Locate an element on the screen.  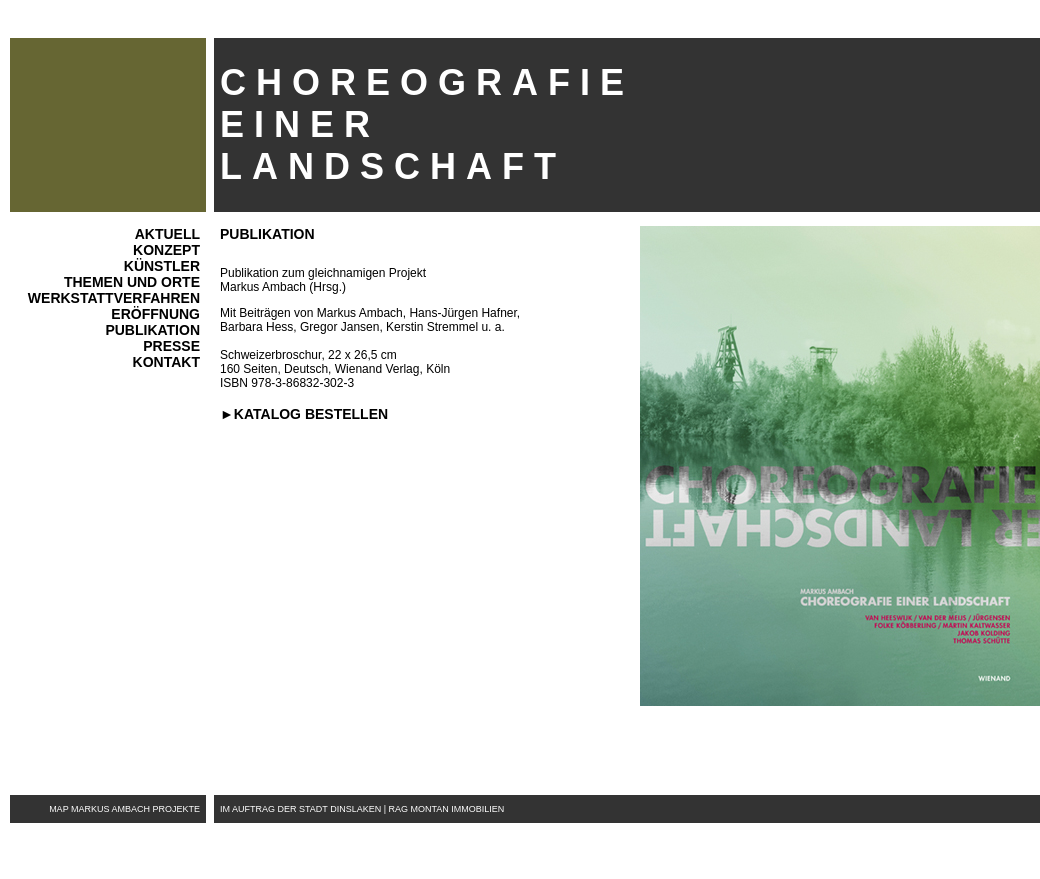
►Katalog bestellen is located at coordinates (304, 414).